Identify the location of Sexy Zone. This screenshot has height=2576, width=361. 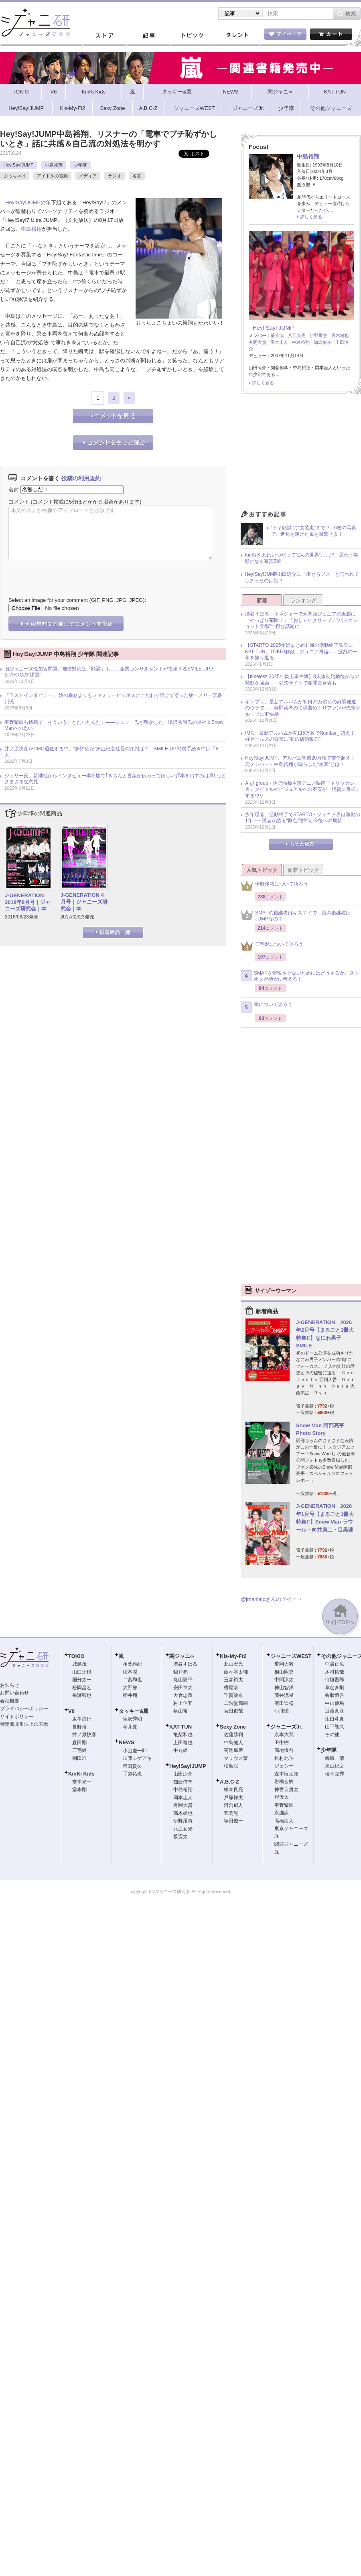
(233, 1727).